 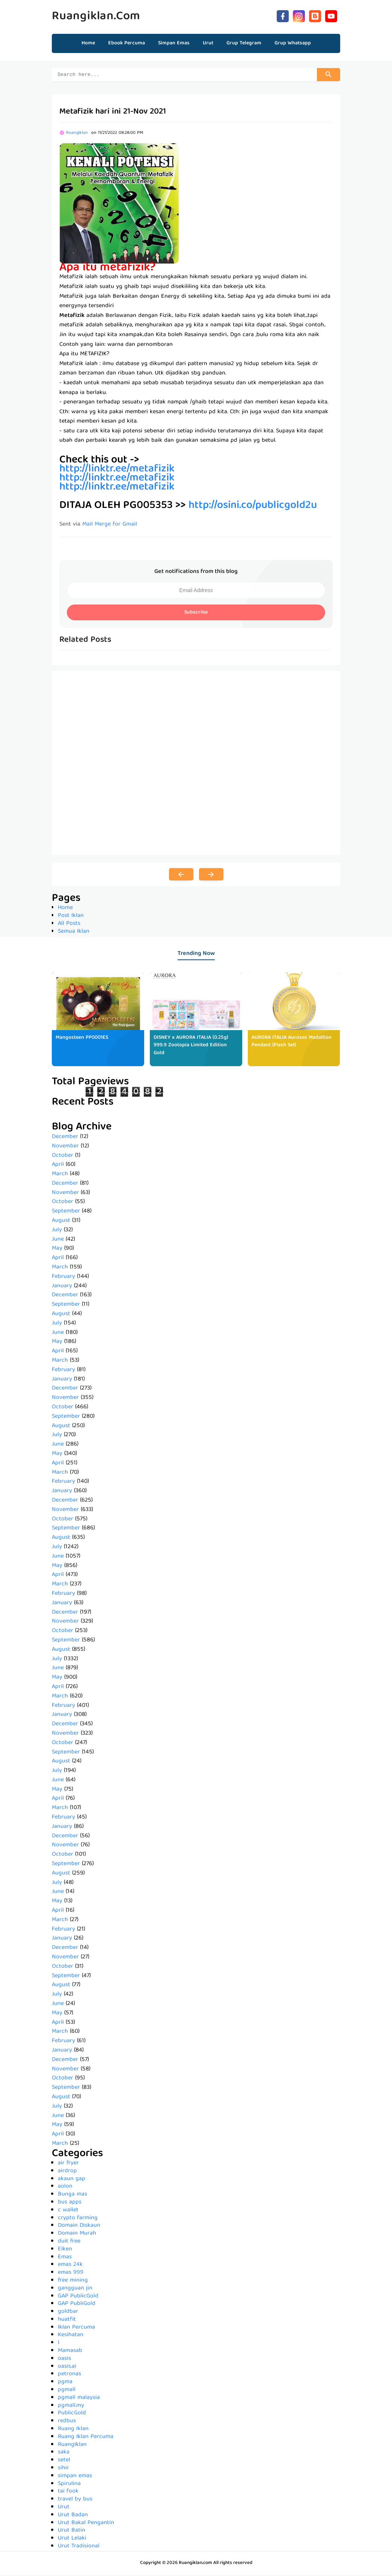 What do you see at coordinates (75, 2289) in the screenshot?
I see `gangguan jin` at bounding box center [75, 2289].